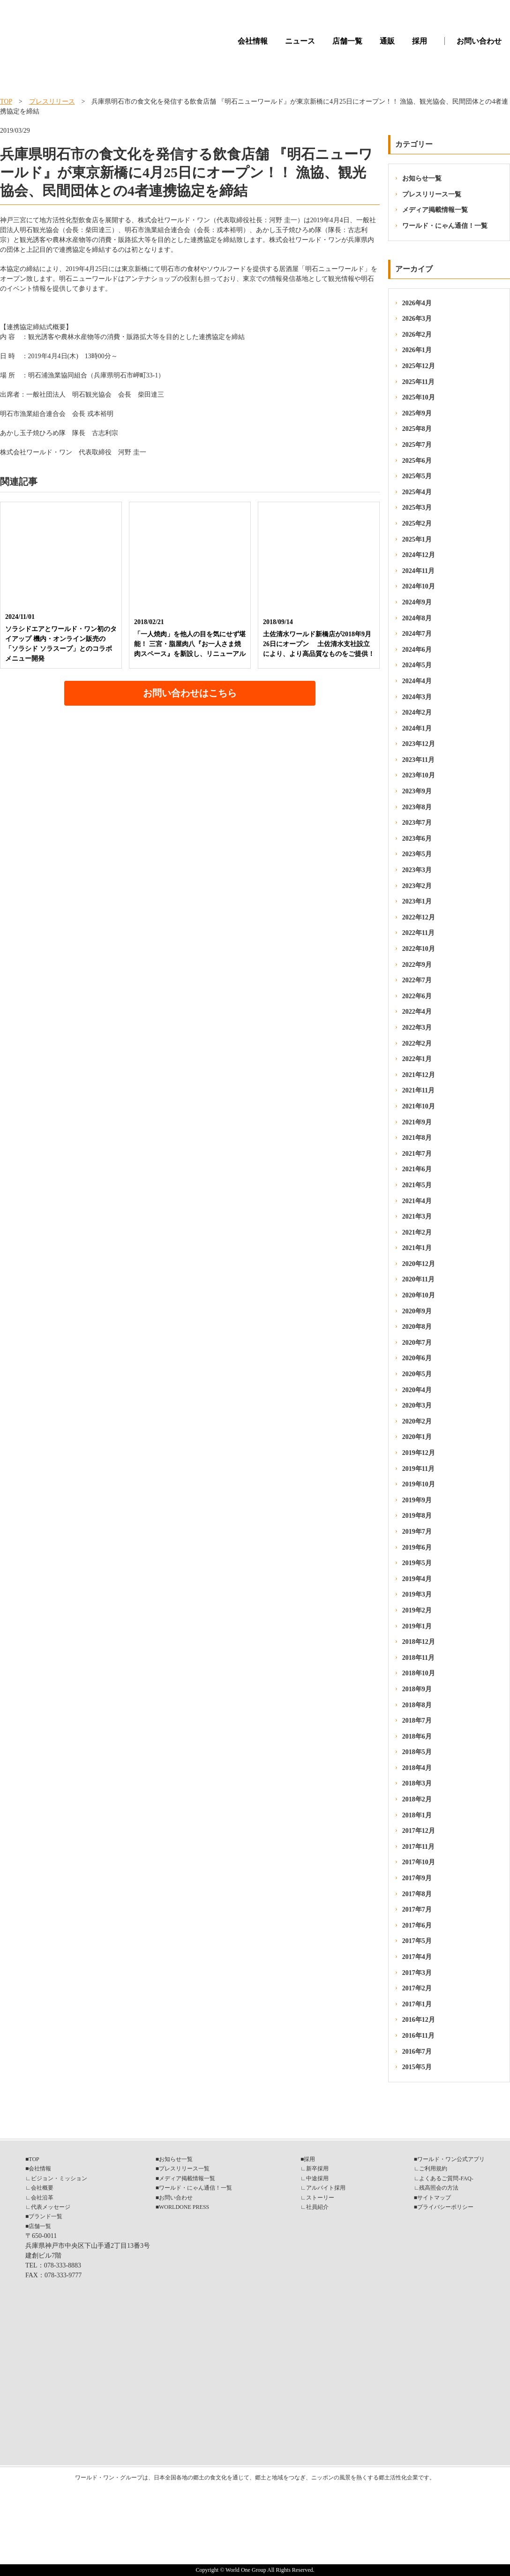 This screenshot has width=510, height=2576. What do you see at coordinates (417, 1988) in the screenshot?
I see `2017年2月` at bounding box center [417, 1988].